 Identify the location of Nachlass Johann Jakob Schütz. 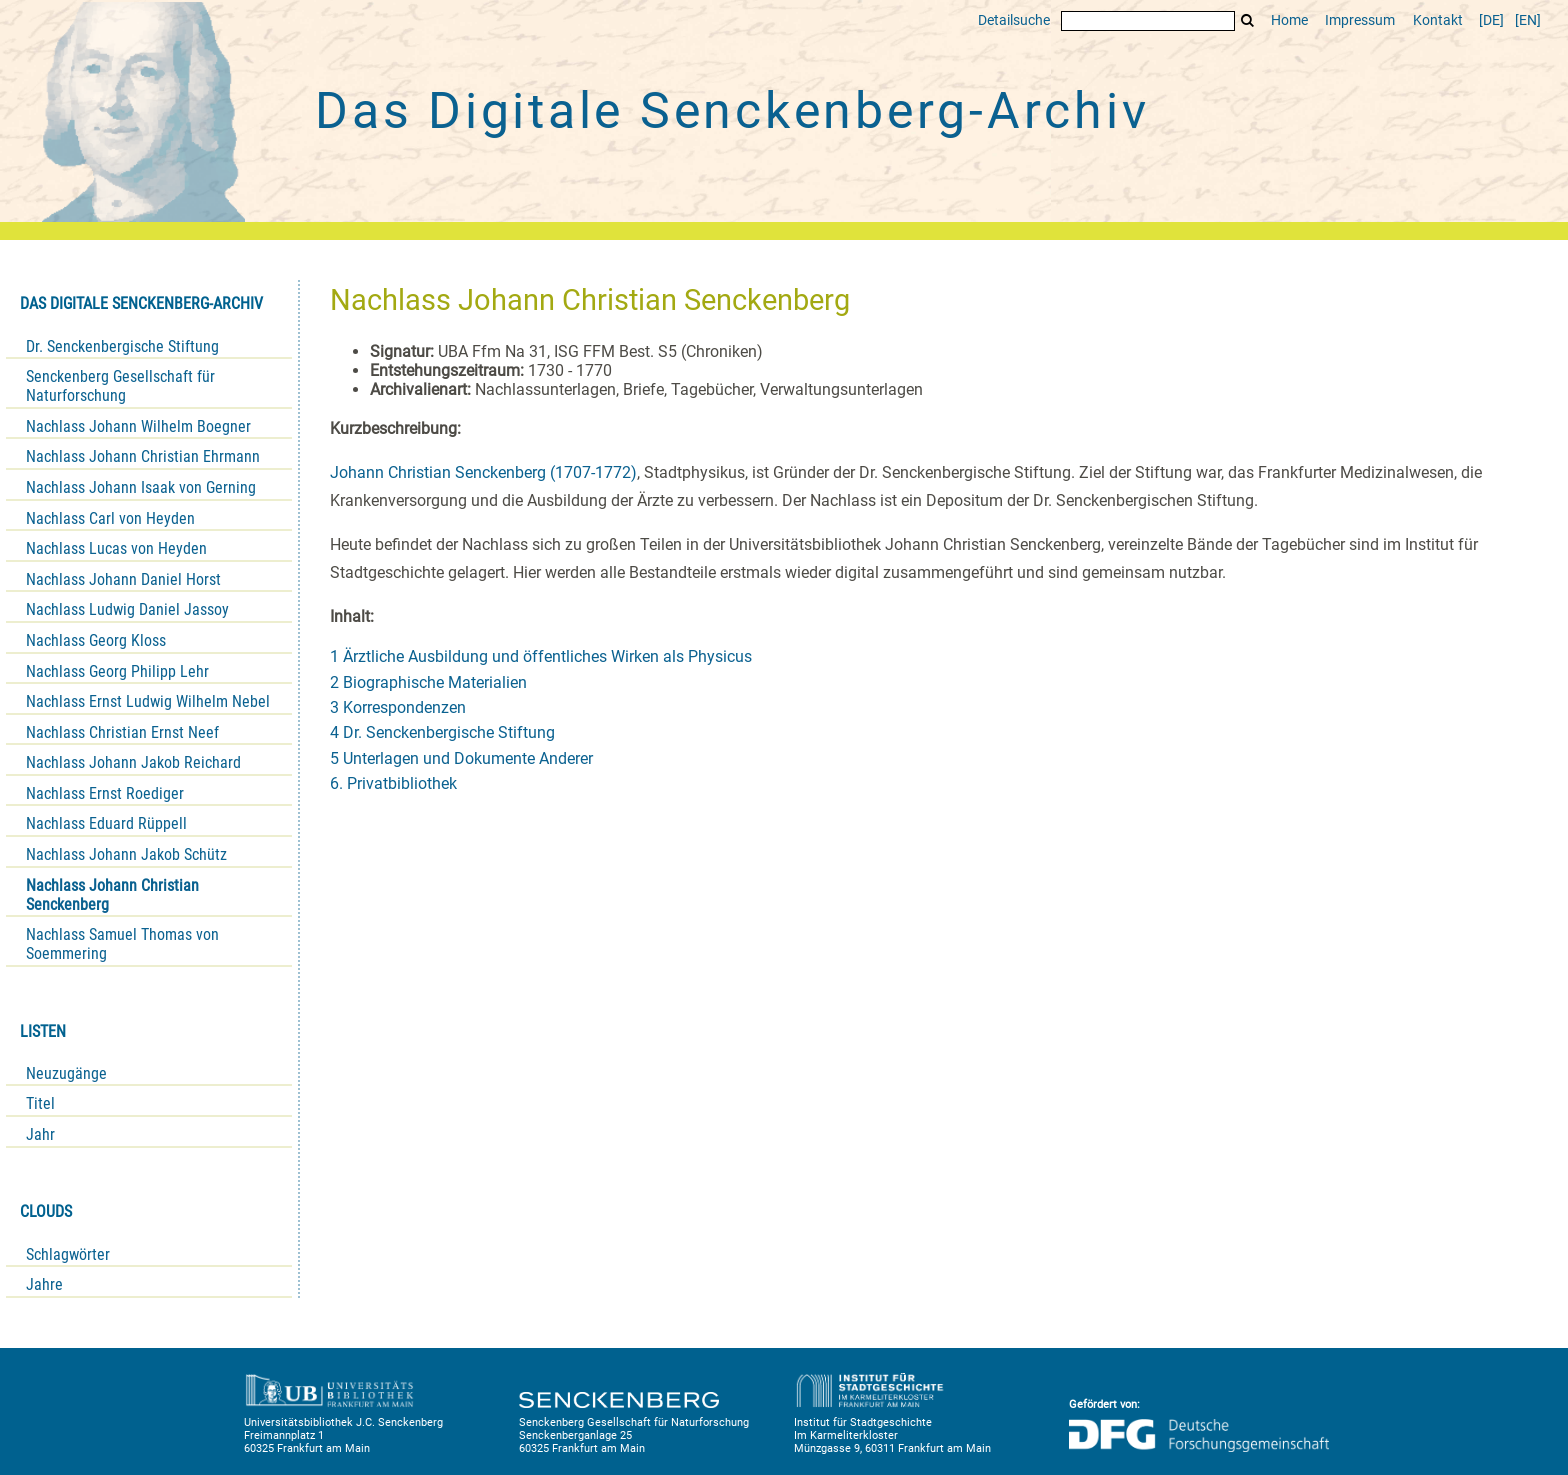
(126, 854).